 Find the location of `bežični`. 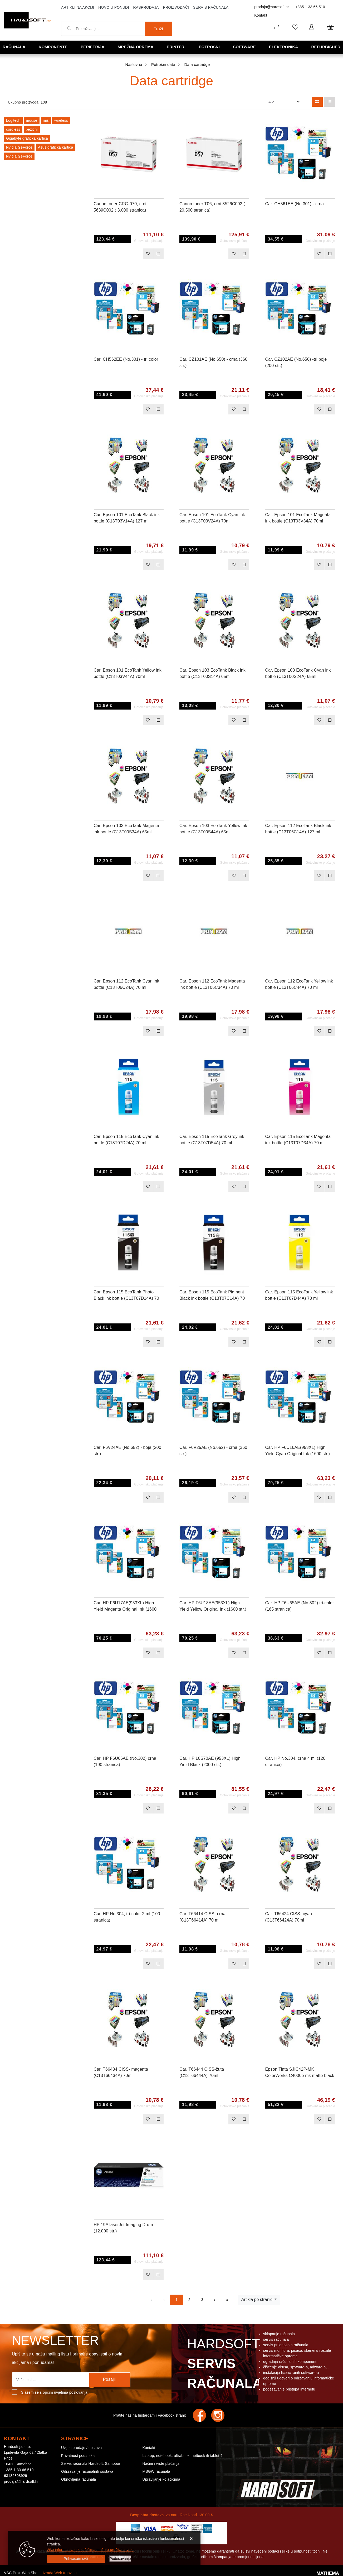

bežični is located at coordinates (32, 129).